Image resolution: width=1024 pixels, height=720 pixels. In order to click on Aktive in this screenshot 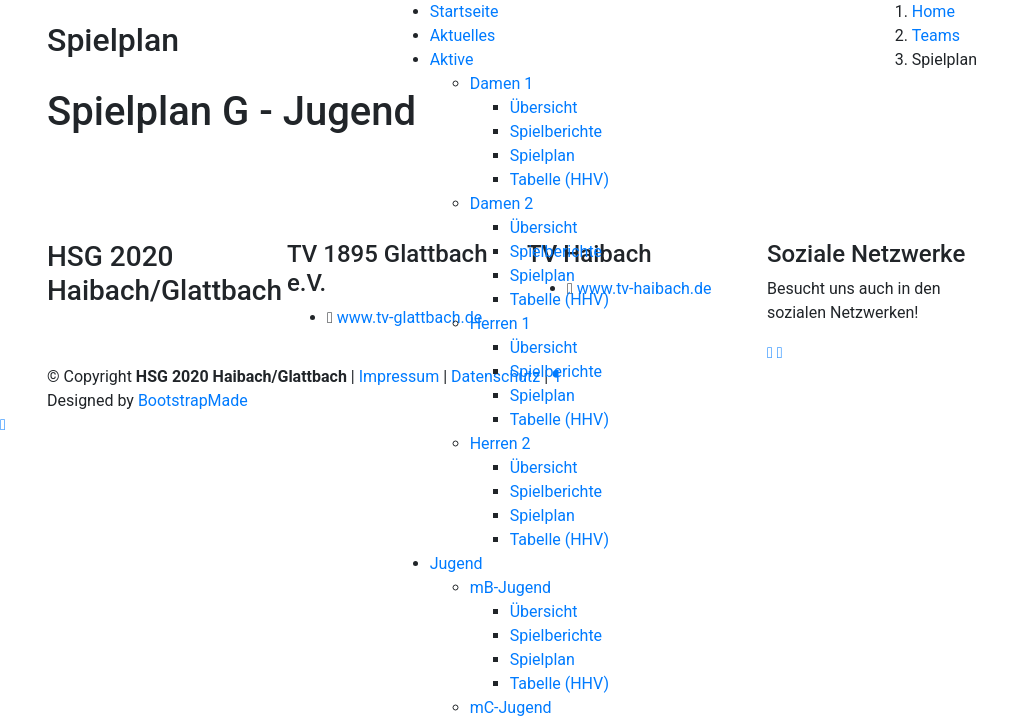, I will do `click(452, 59)`.